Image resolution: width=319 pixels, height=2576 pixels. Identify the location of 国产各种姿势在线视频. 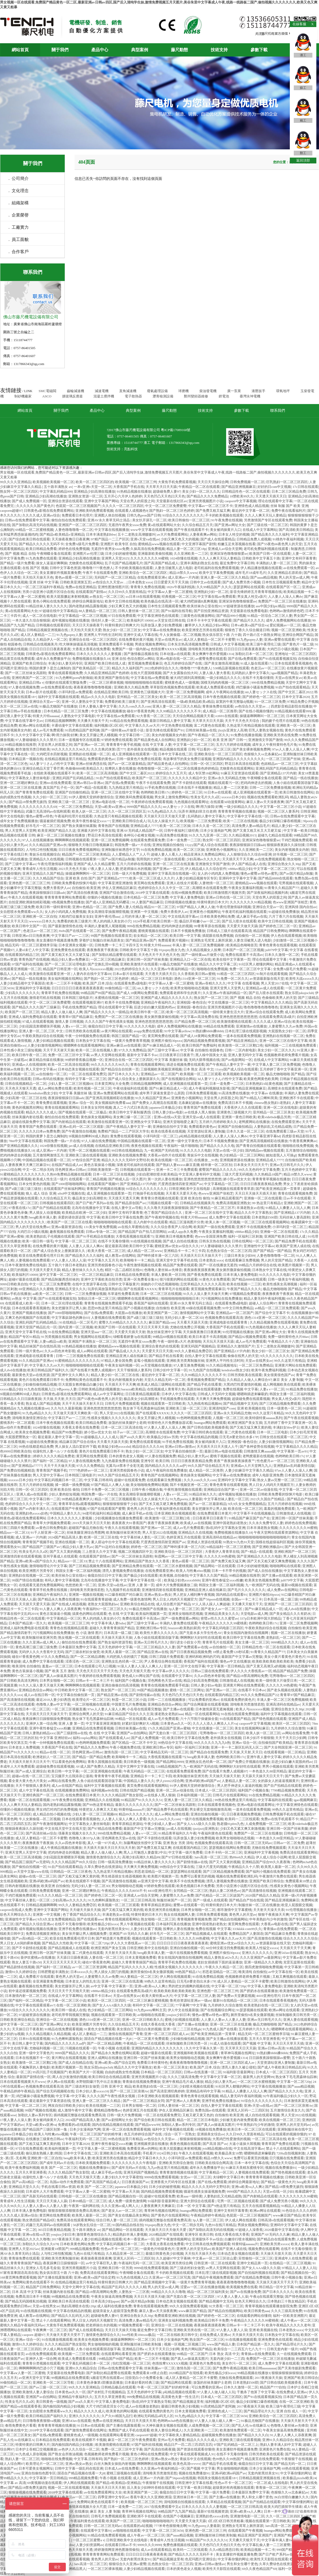
(257, 1447).